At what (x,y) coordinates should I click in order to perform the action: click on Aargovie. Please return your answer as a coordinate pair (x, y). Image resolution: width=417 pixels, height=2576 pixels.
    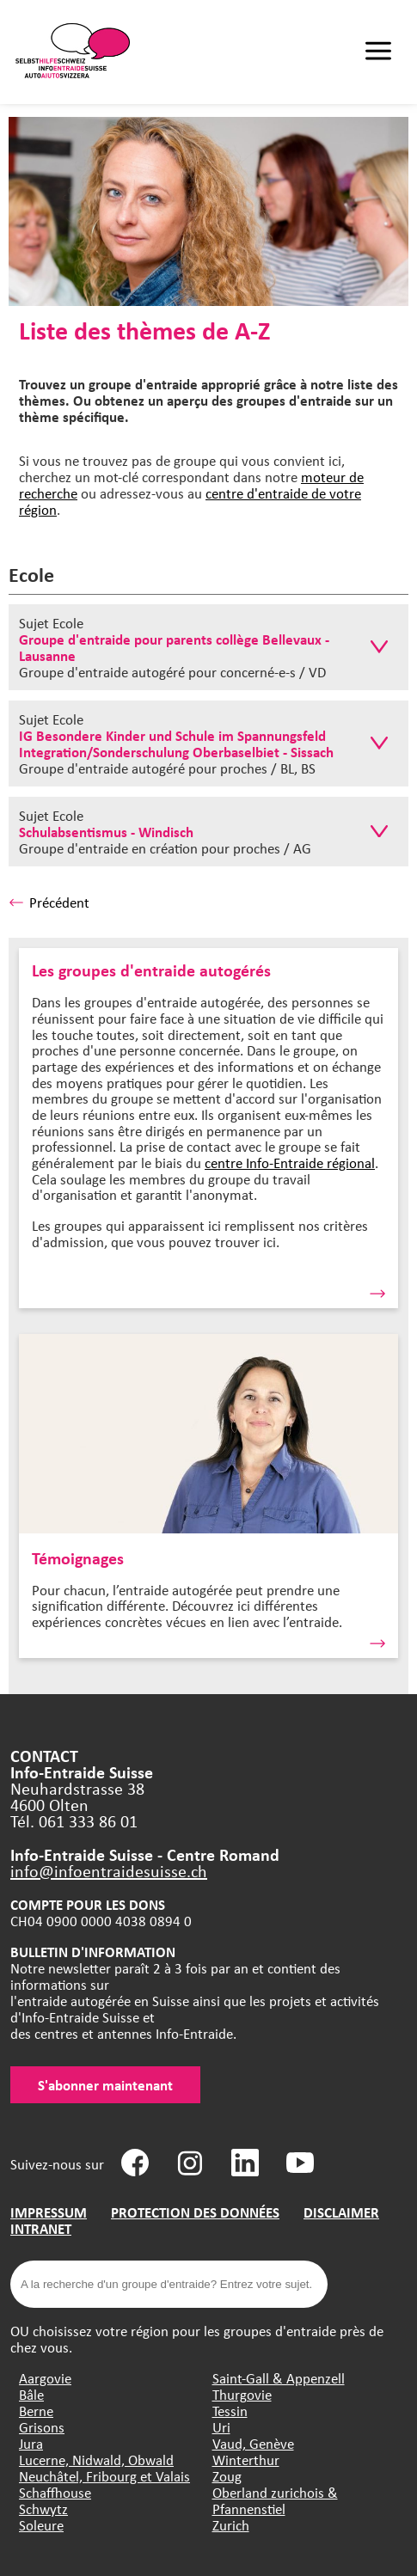
    Looking at the image, I should click on (45, 2378).